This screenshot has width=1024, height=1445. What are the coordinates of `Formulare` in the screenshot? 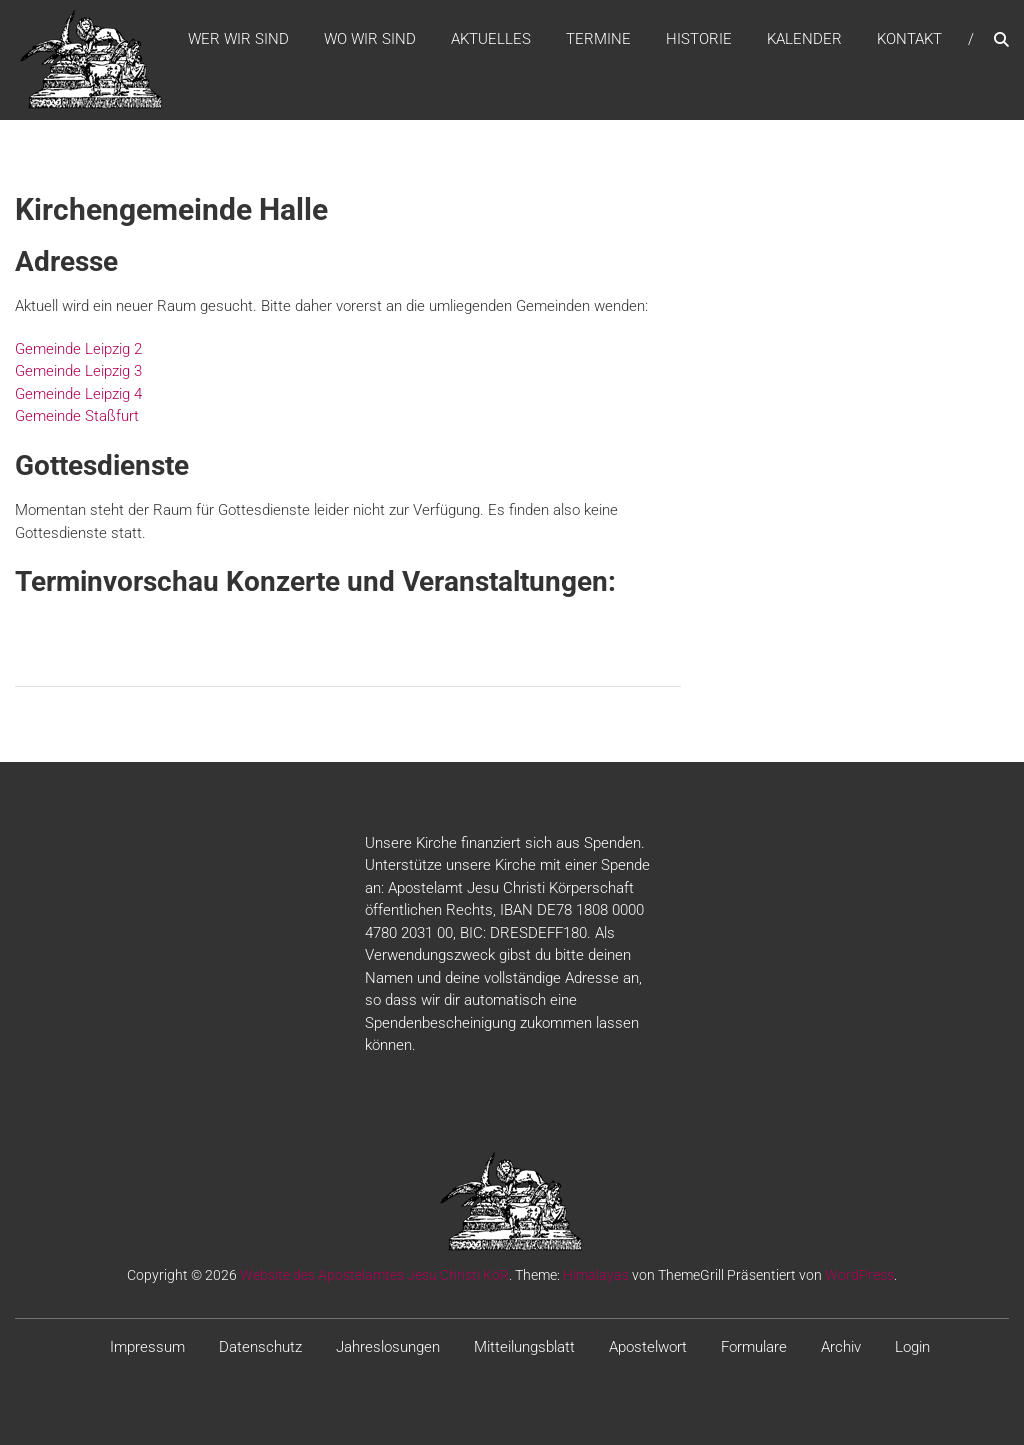 It's located at (754, 1347).